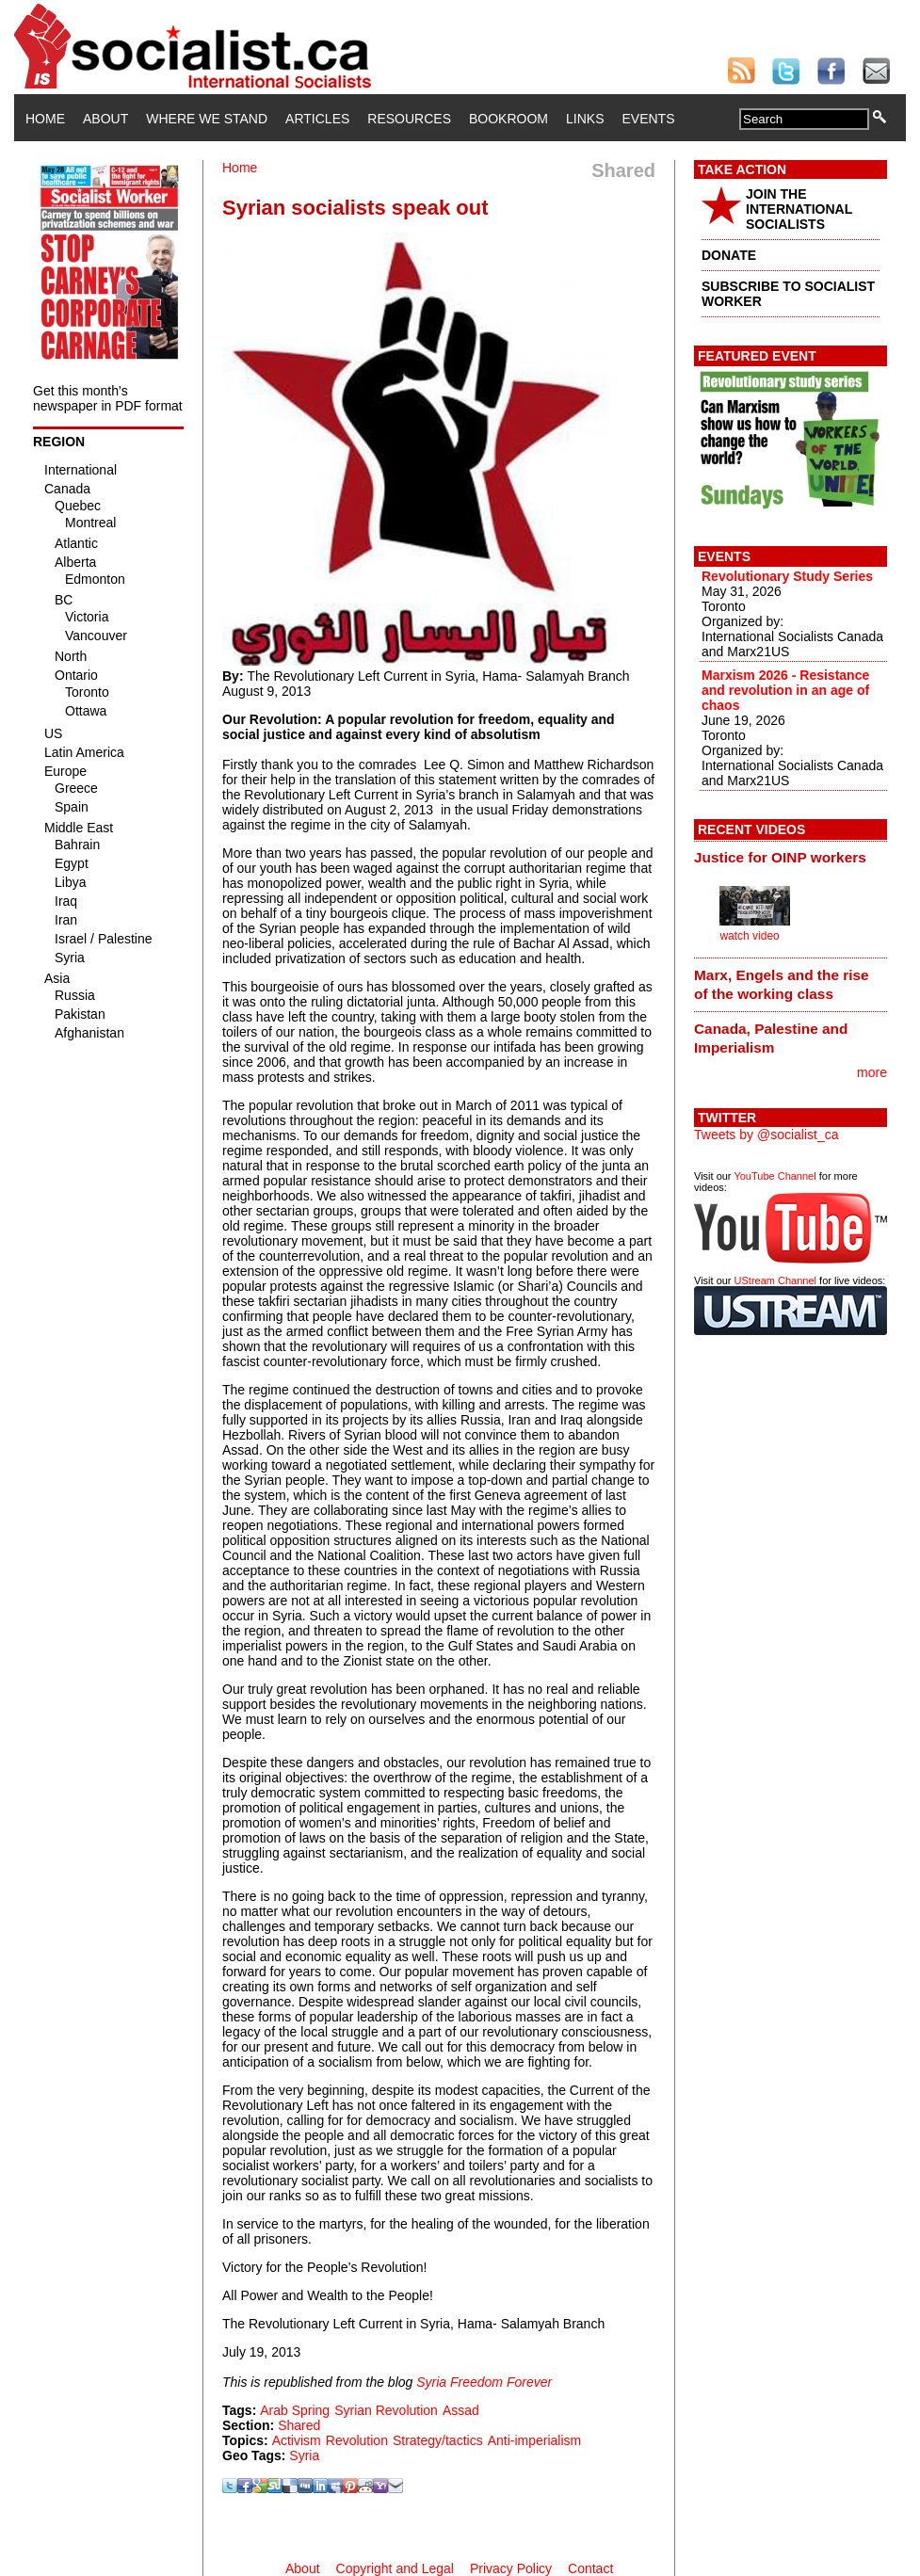 Image resolution: width=920 pixels, height=2576 pixels. What do you see at coordinates (729, 255) in the screenshot?
I see `DONATE` at bounding box center [729, 255].